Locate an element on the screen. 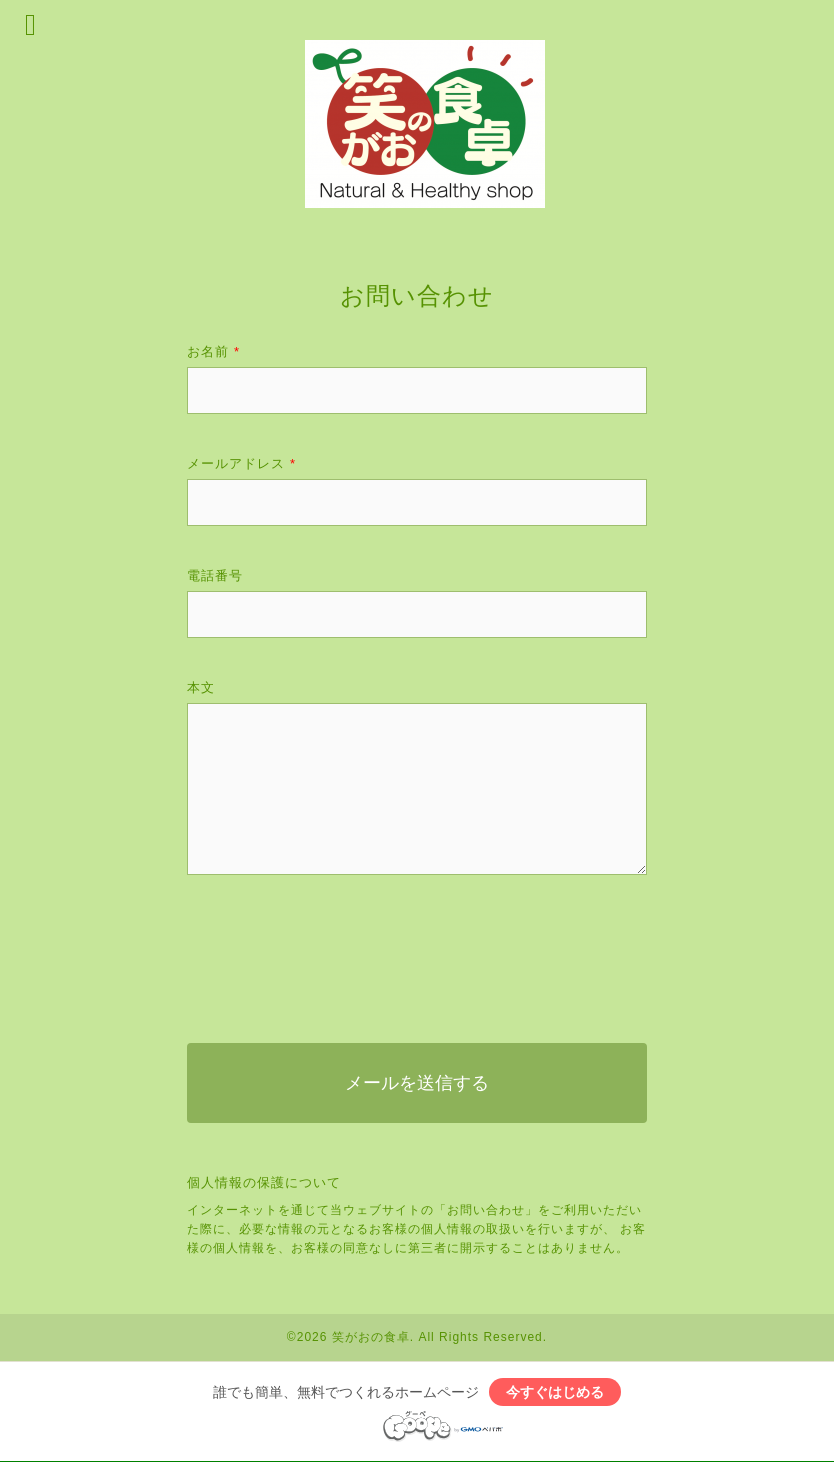 The width and height of the screenshot is (834, 1462). [presentation] is located at coordinates (339, 954).